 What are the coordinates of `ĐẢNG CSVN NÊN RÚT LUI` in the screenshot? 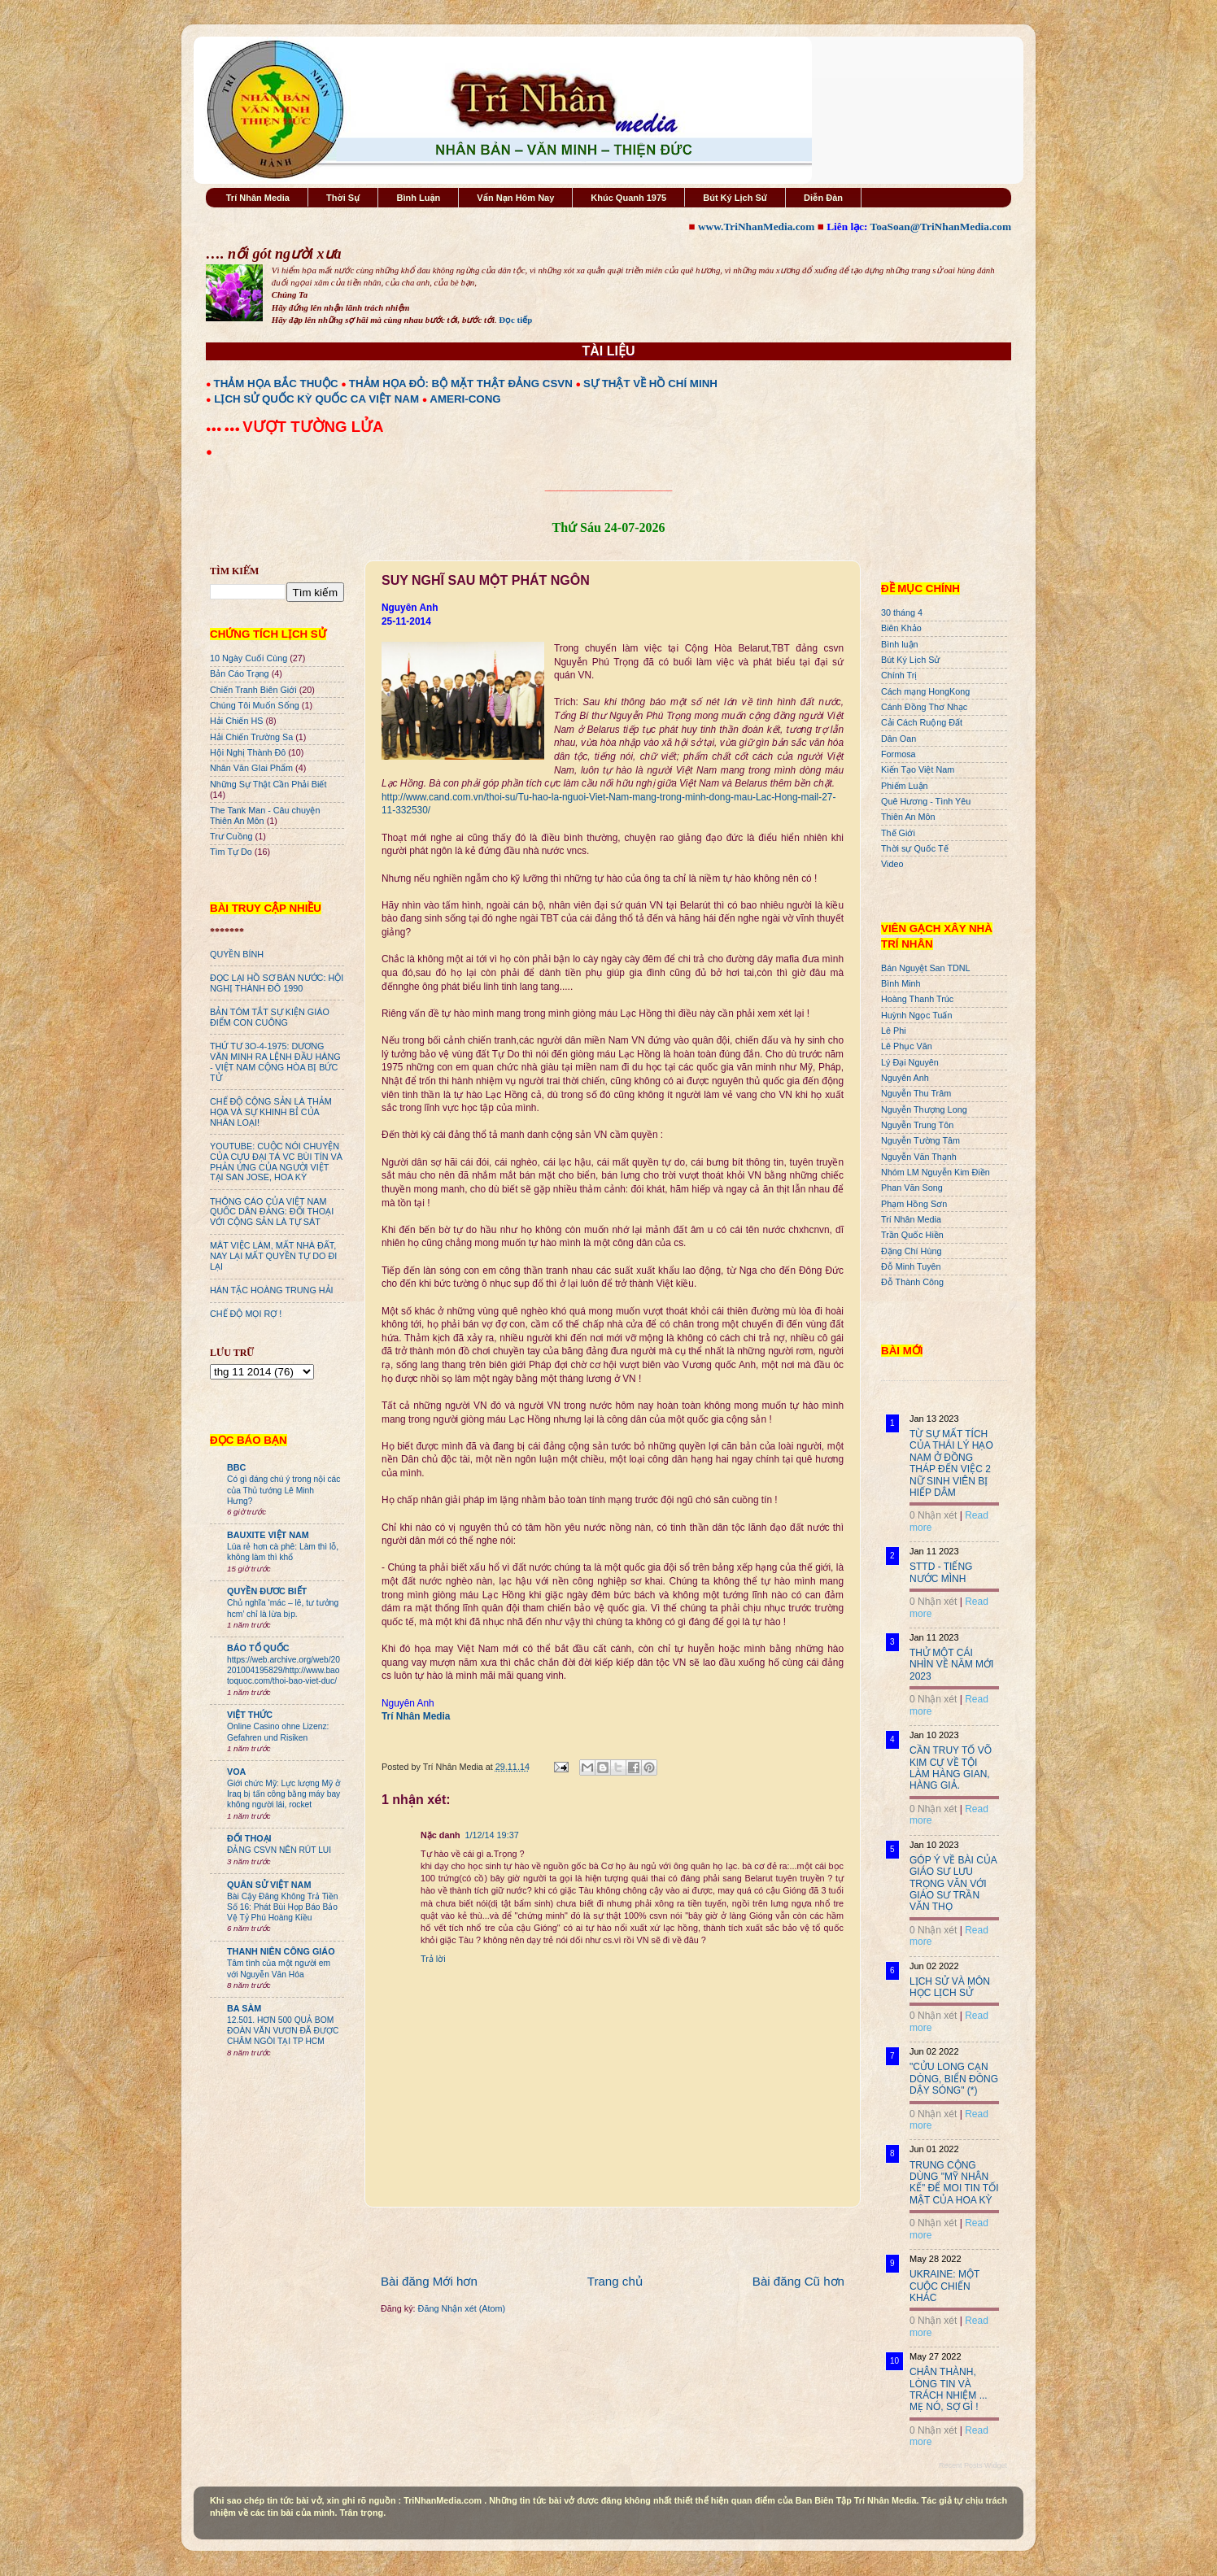 It's located at (279, 1850).